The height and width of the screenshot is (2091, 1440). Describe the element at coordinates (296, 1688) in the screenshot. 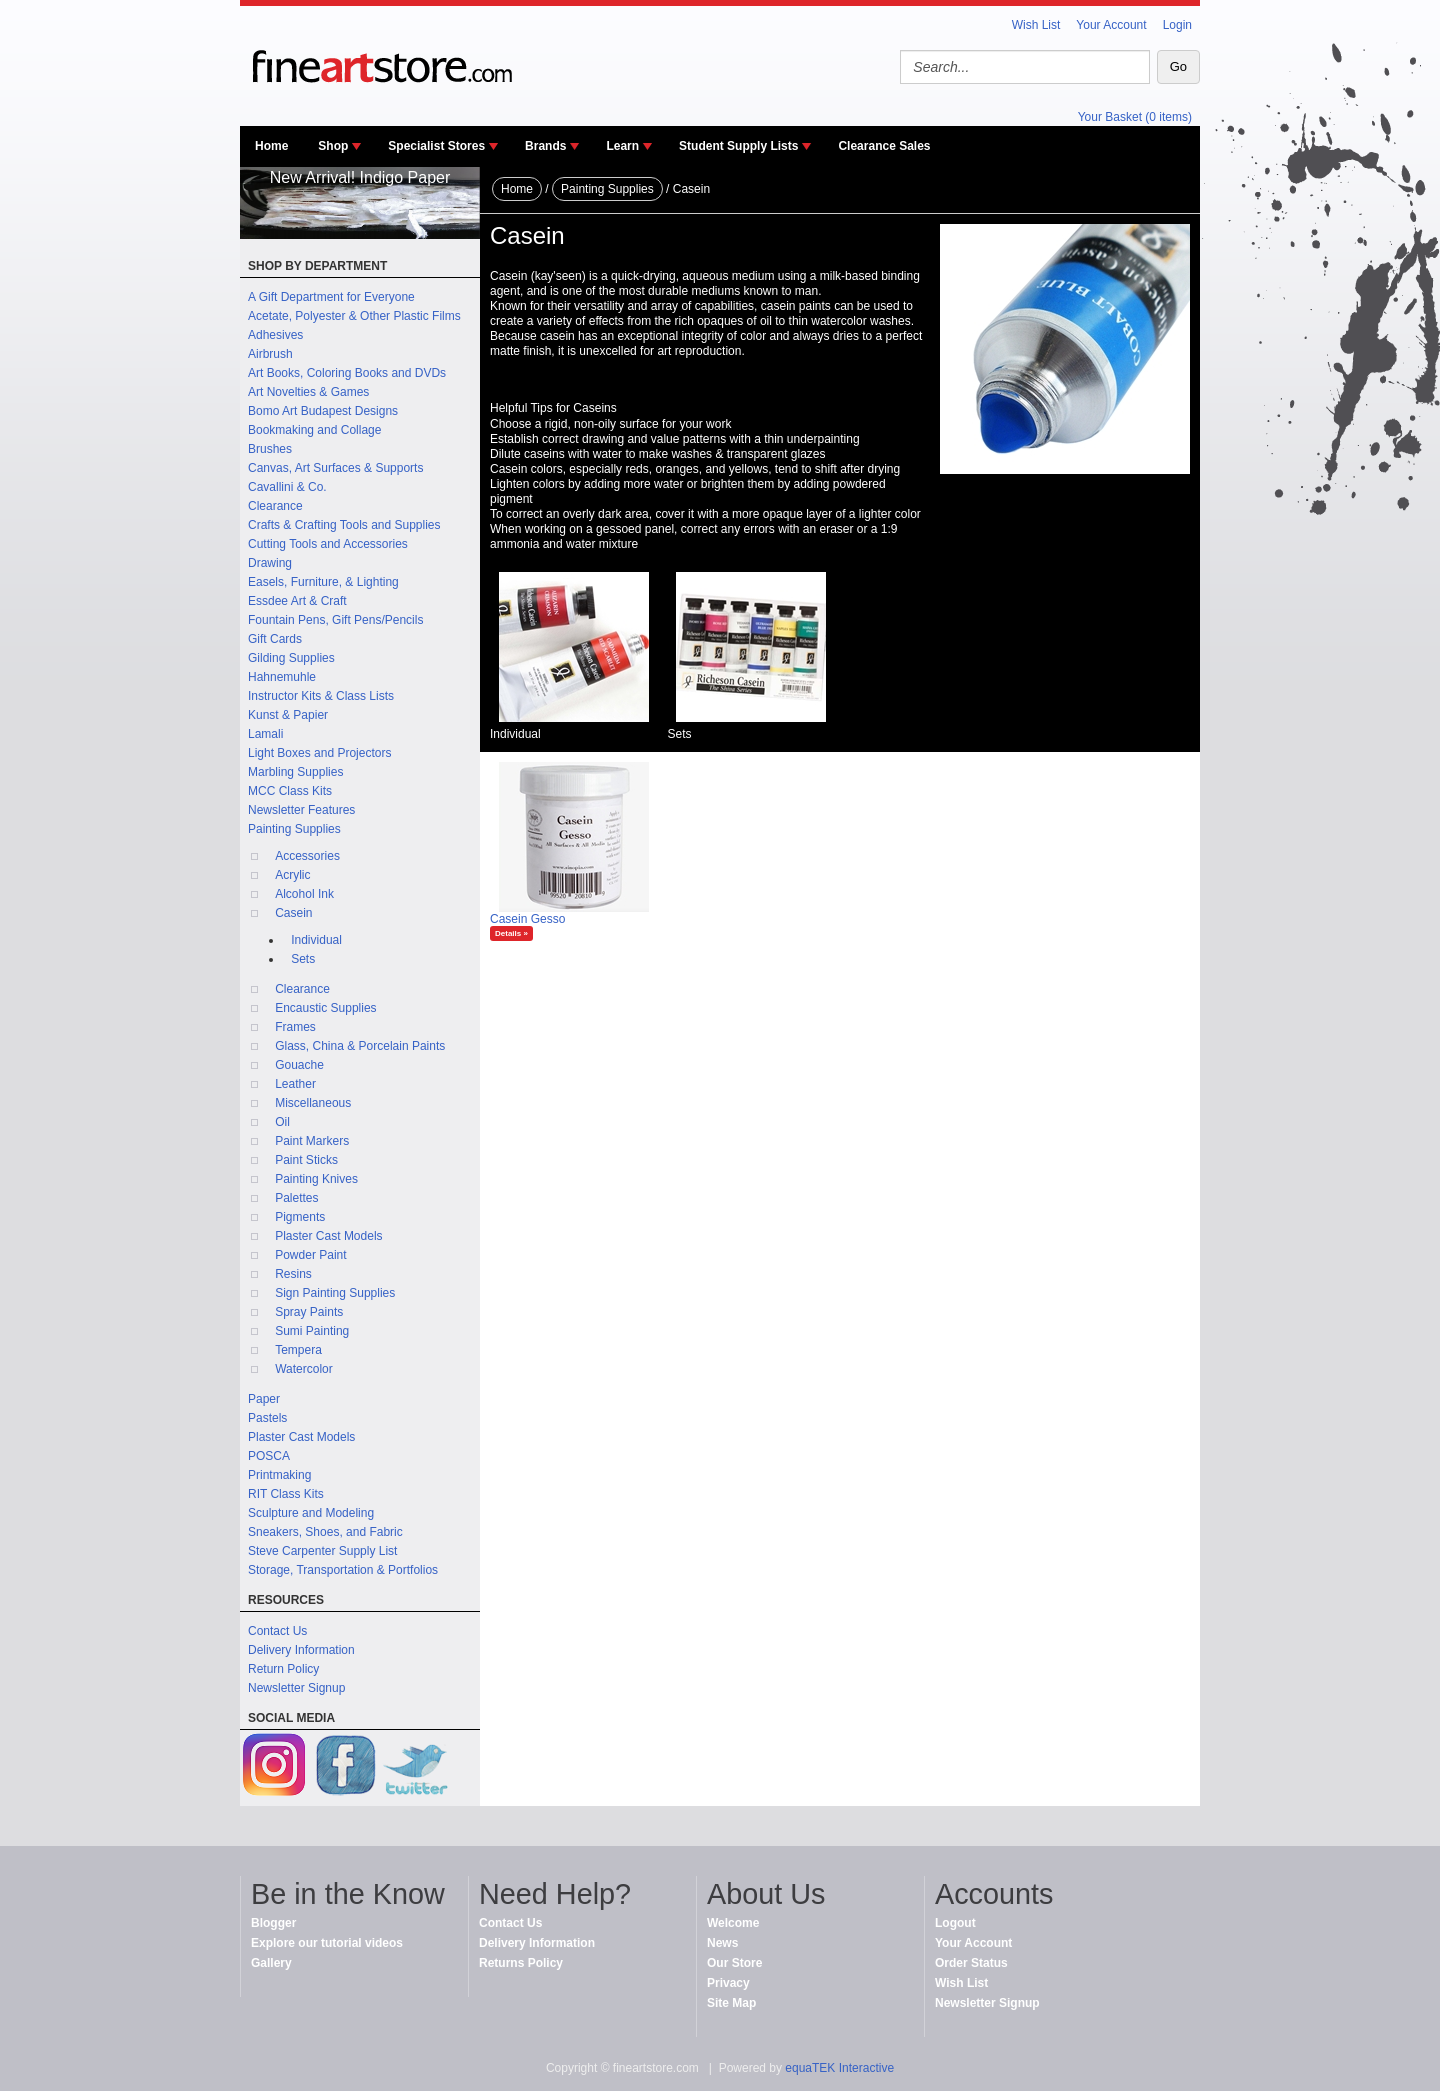

I see `Newsletter Signup` at that location.